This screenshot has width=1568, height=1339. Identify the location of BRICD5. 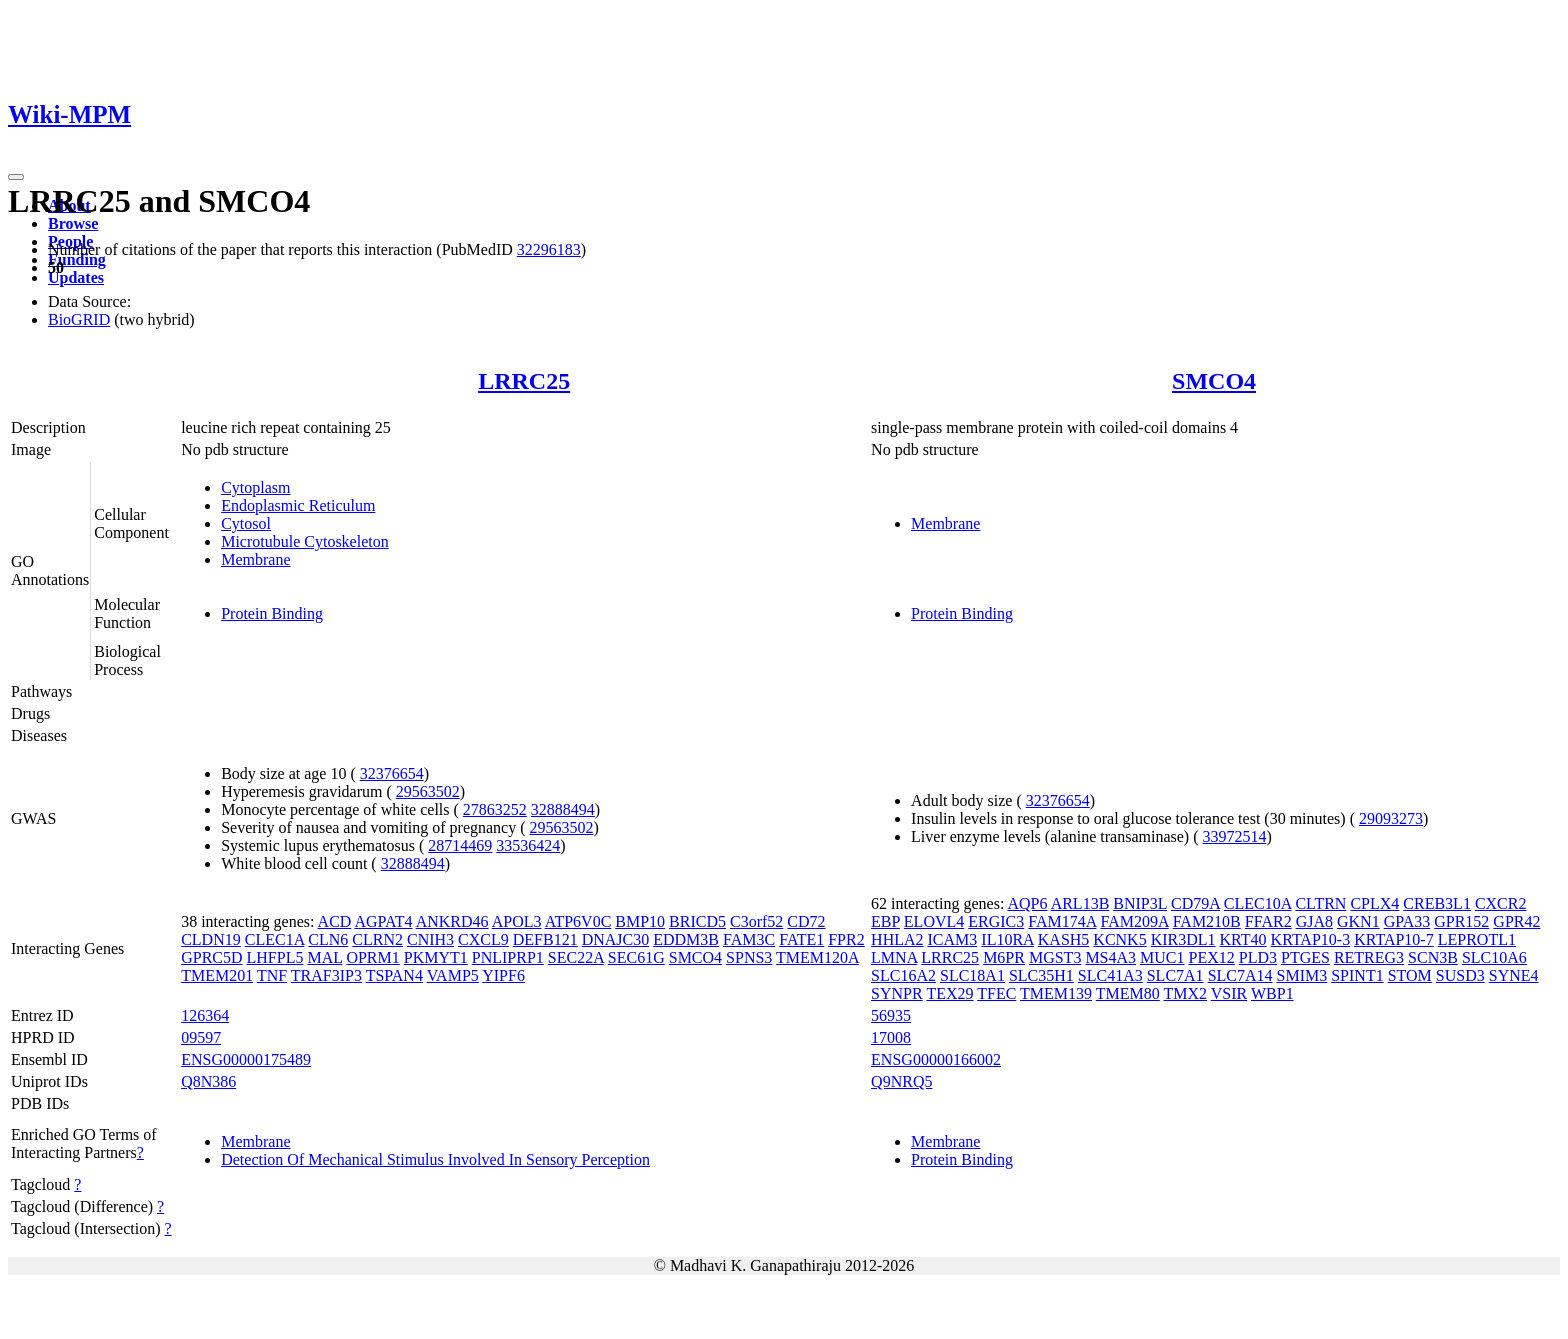
(697, 921).